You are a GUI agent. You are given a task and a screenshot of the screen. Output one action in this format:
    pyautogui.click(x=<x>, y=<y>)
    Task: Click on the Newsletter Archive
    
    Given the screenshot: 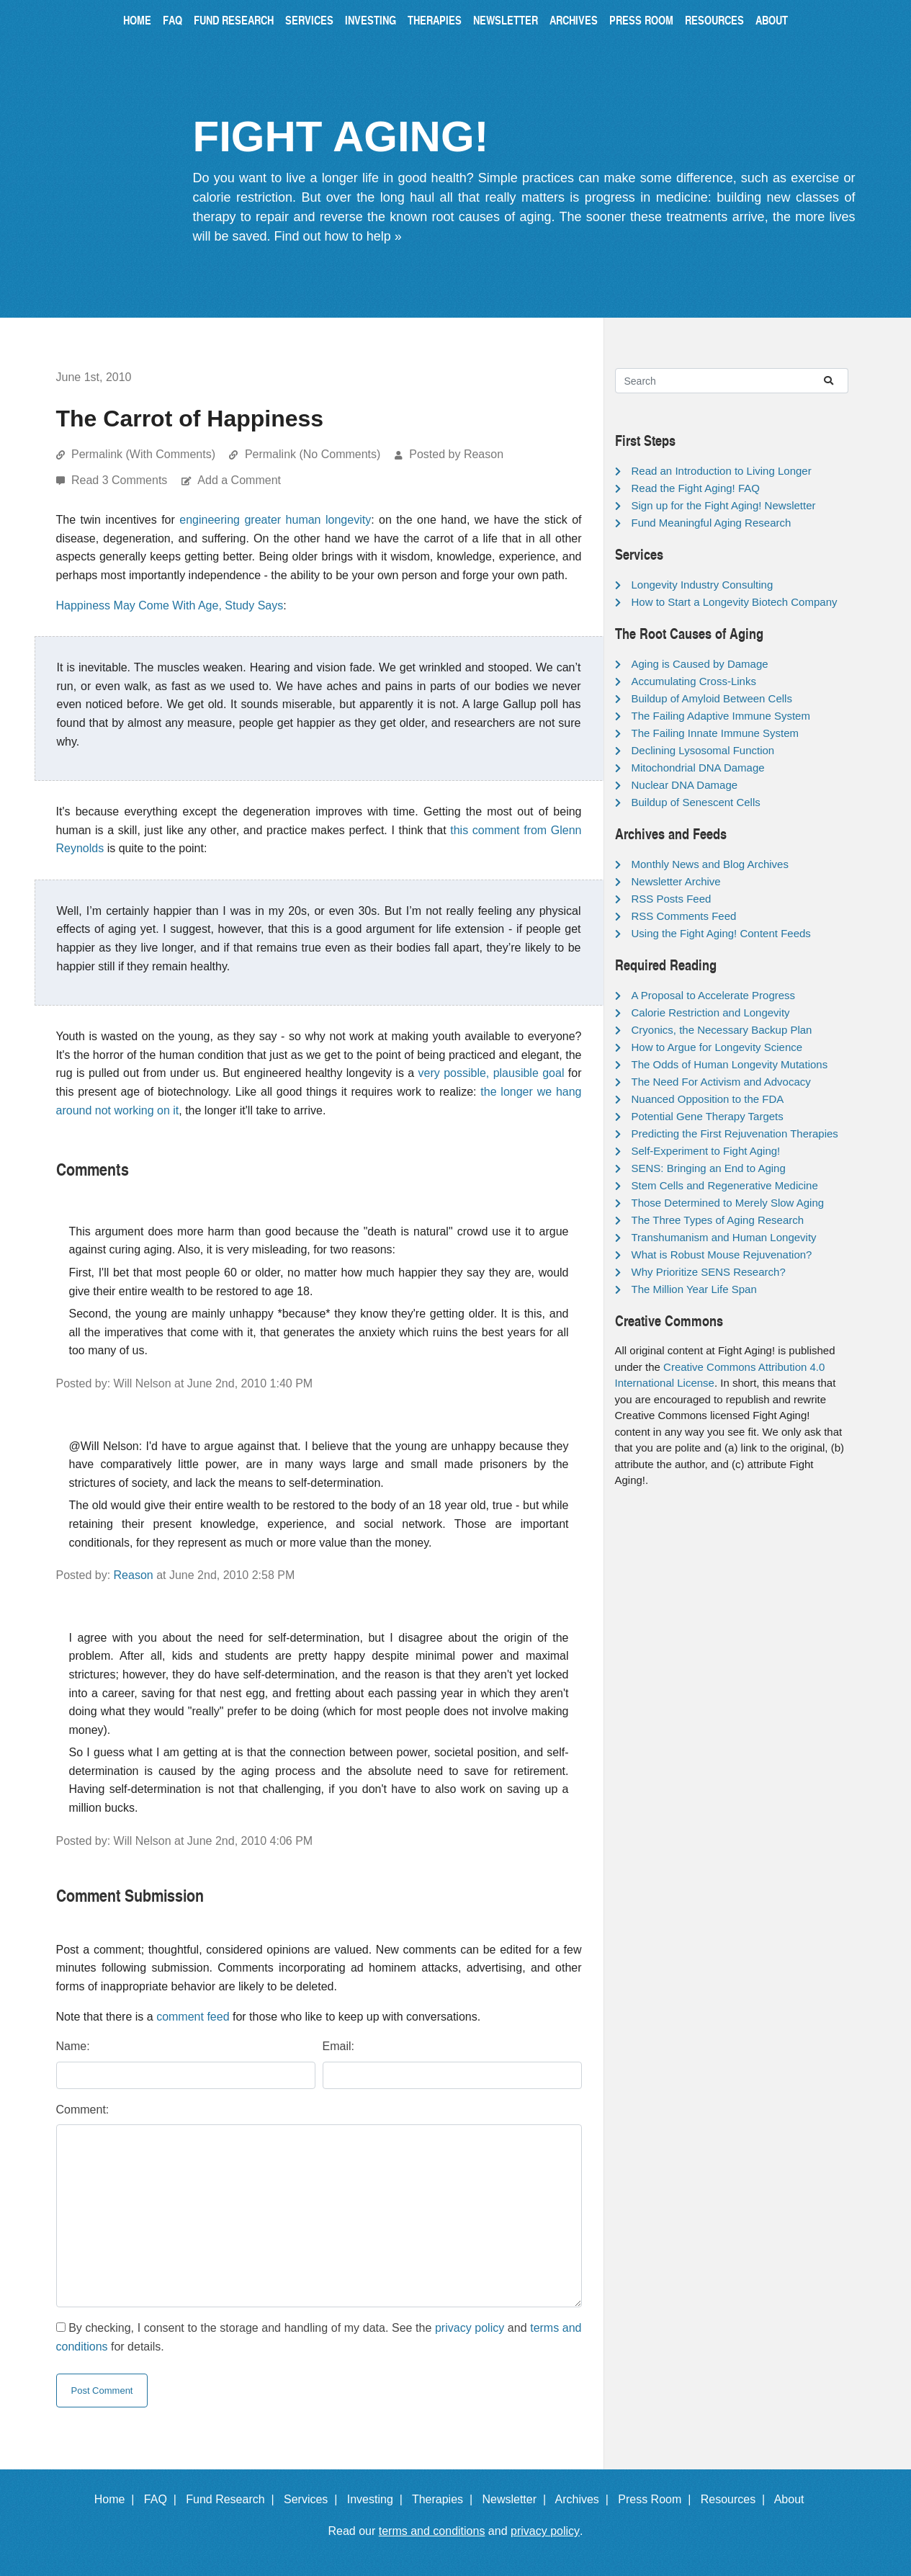 What is the action you would take?
    pyautogui.click(x=676, y=881)
    